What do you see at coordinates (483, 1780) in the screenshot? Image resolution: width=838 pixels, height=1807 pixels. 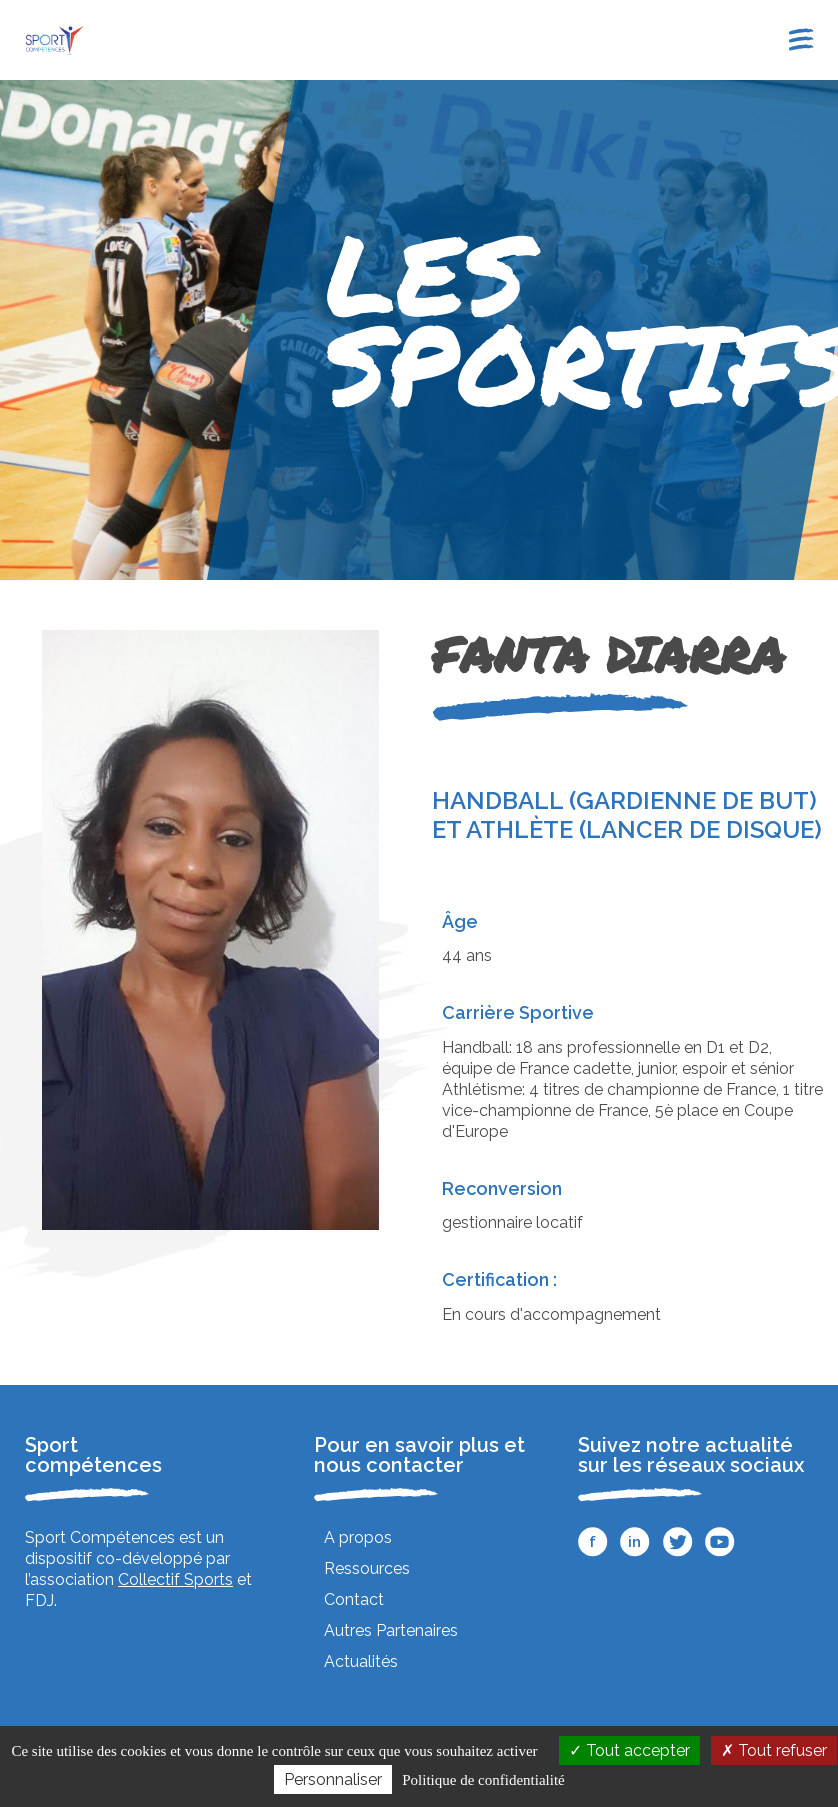 I see `Politique de confidentialité [link]` at bounding box center [483, 1780].